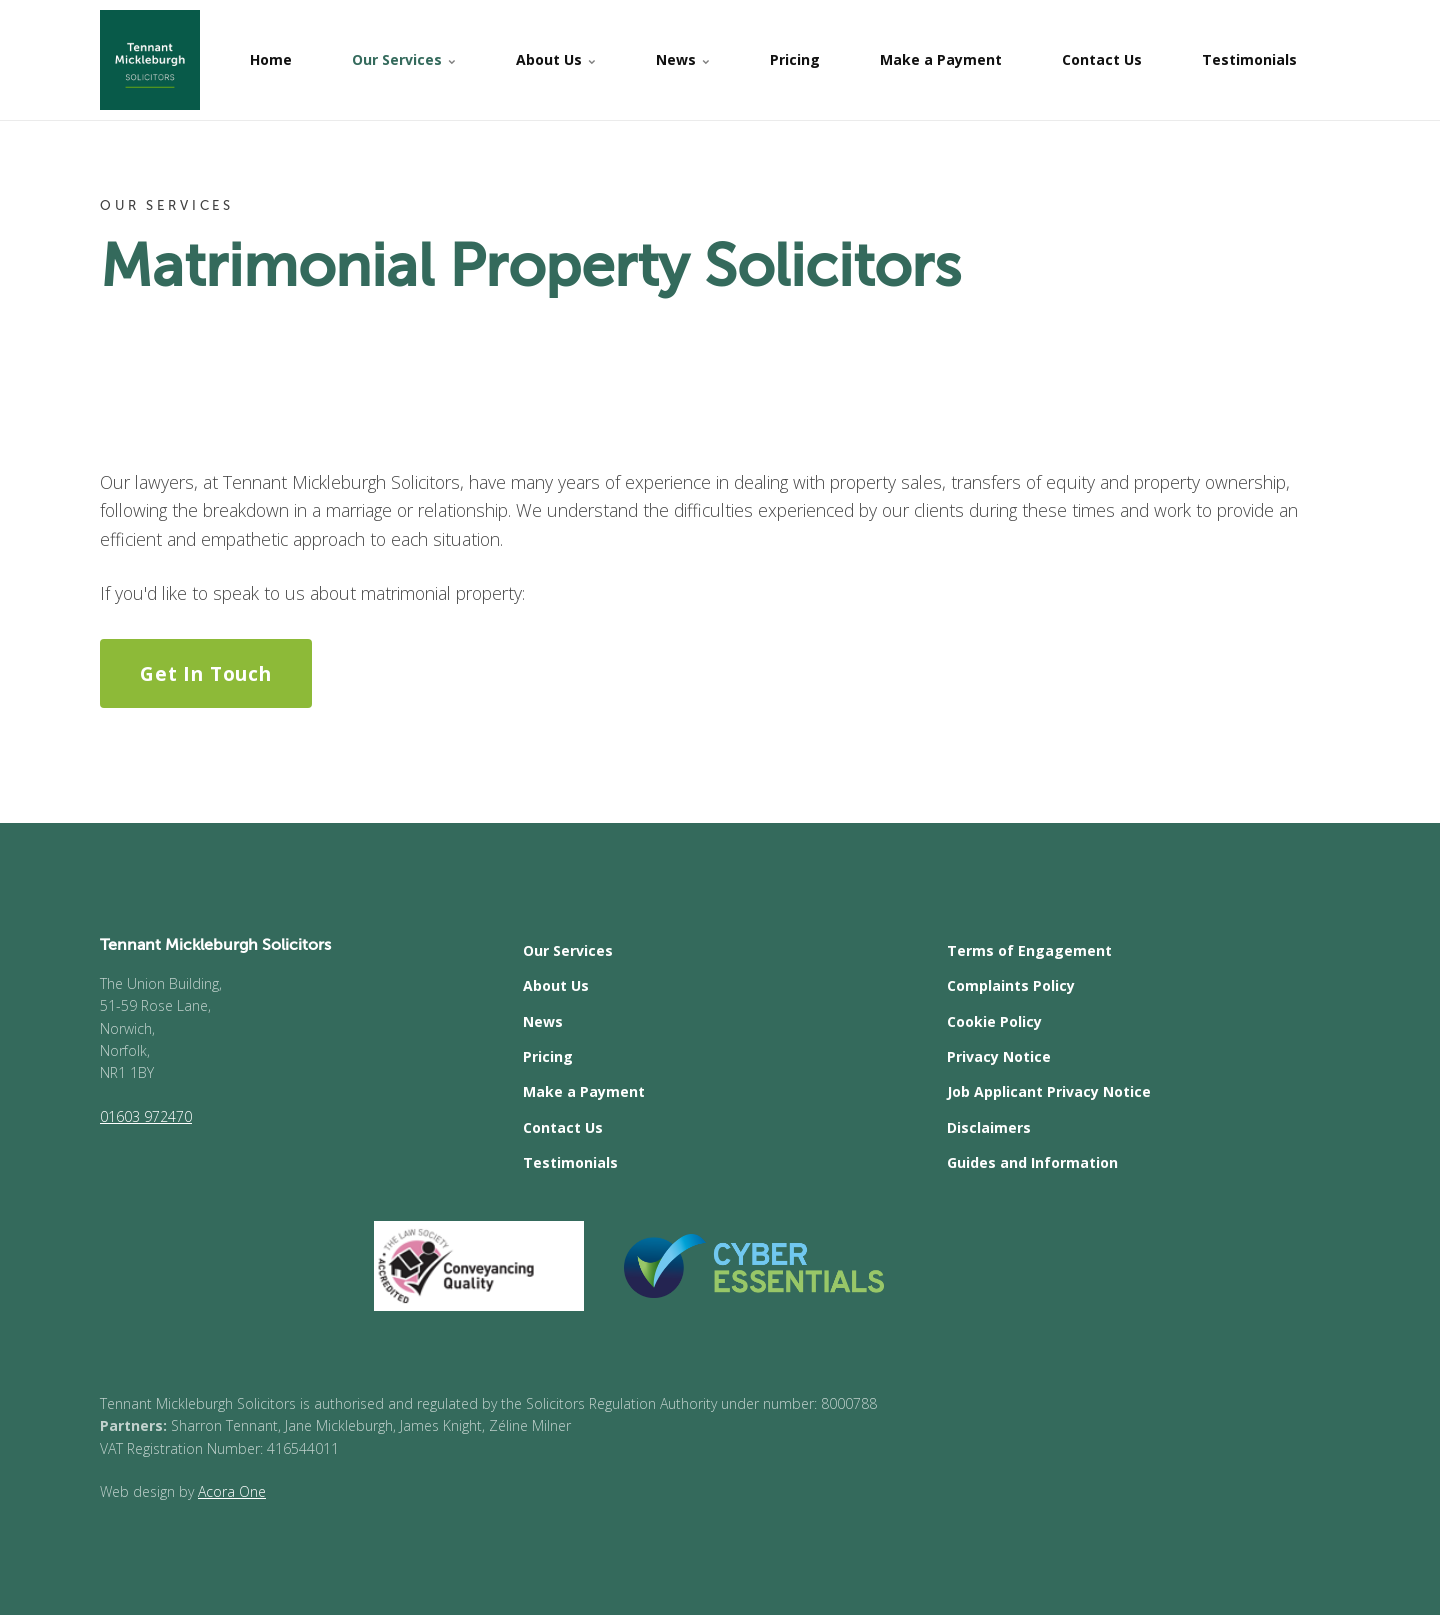  What do you see at coordinates (994, 1021) in the screenshot?
I see `Cookie Policy` at bounding box center [994, 1021].